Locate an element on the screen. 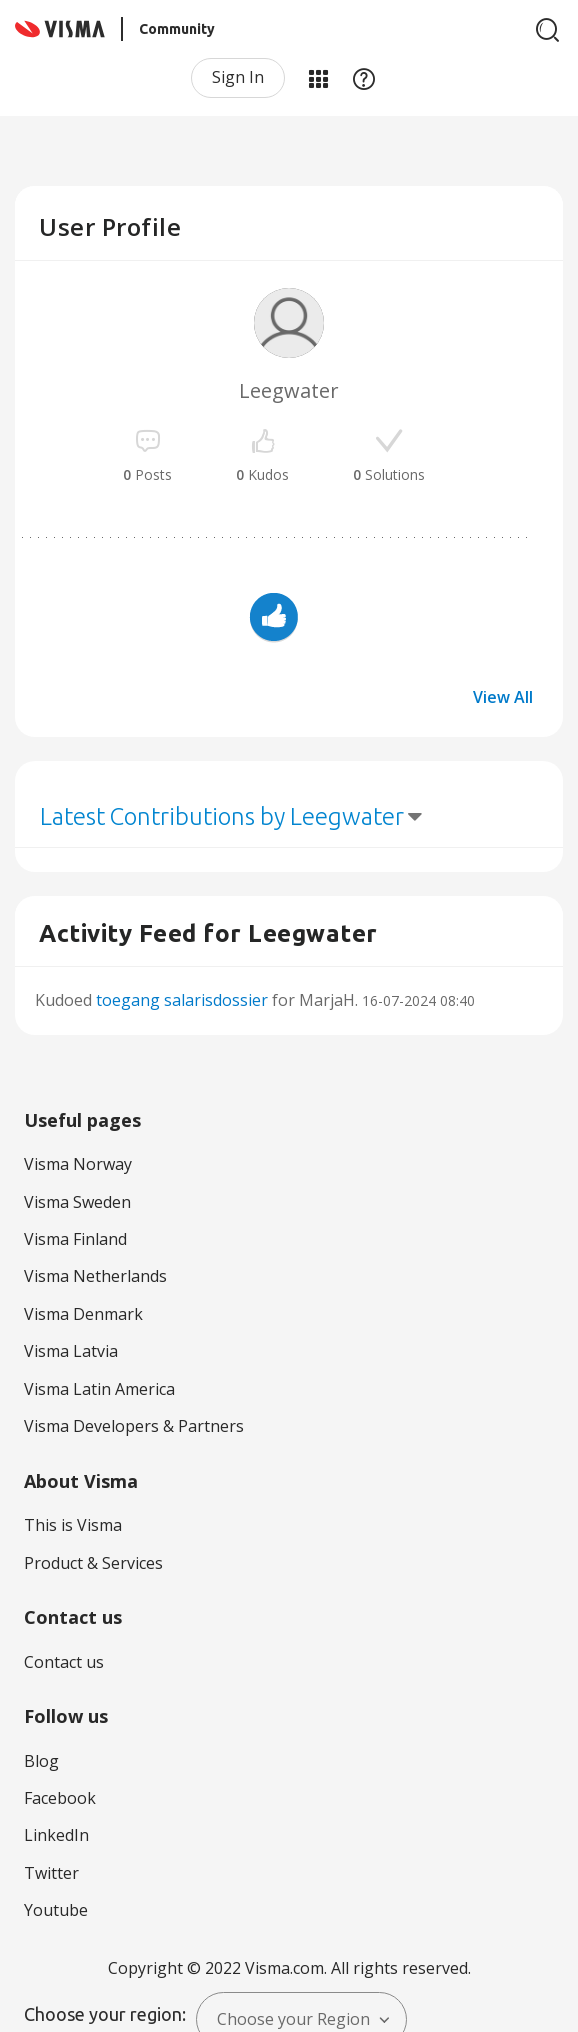 The image size is (578, 2032). Visma Latin America is located at coordinates (99, 1389).